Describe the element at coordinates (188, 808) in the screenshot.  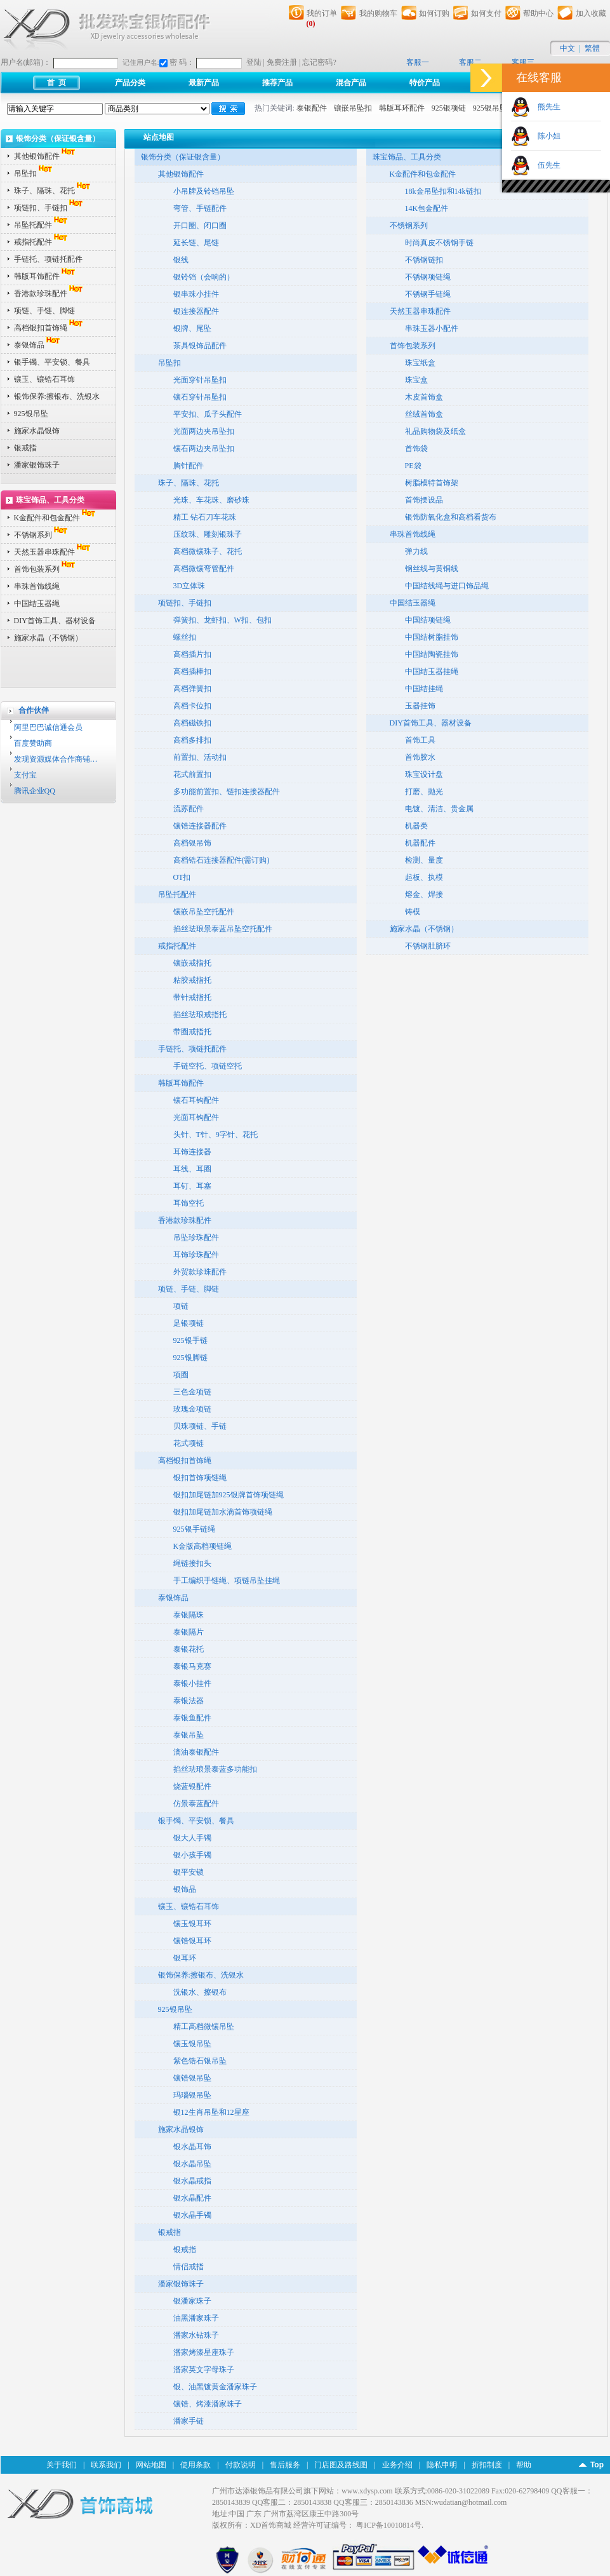
I see `流苏配件` at that location.